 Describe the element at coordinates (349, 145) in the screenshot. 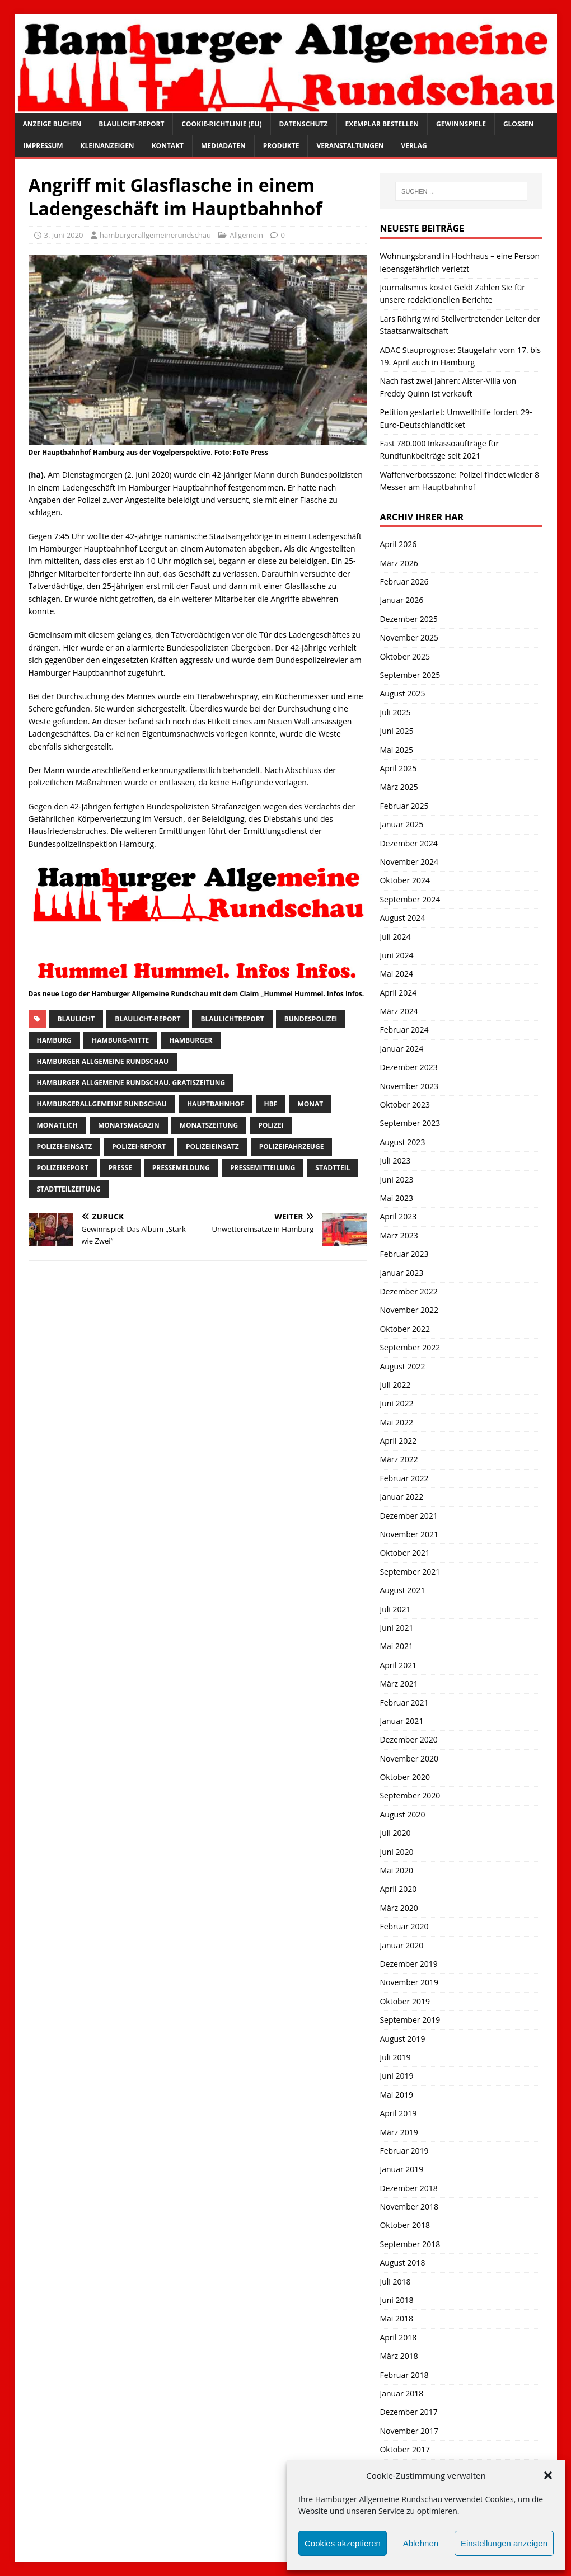

I see `Veranstaltungen` at that location.